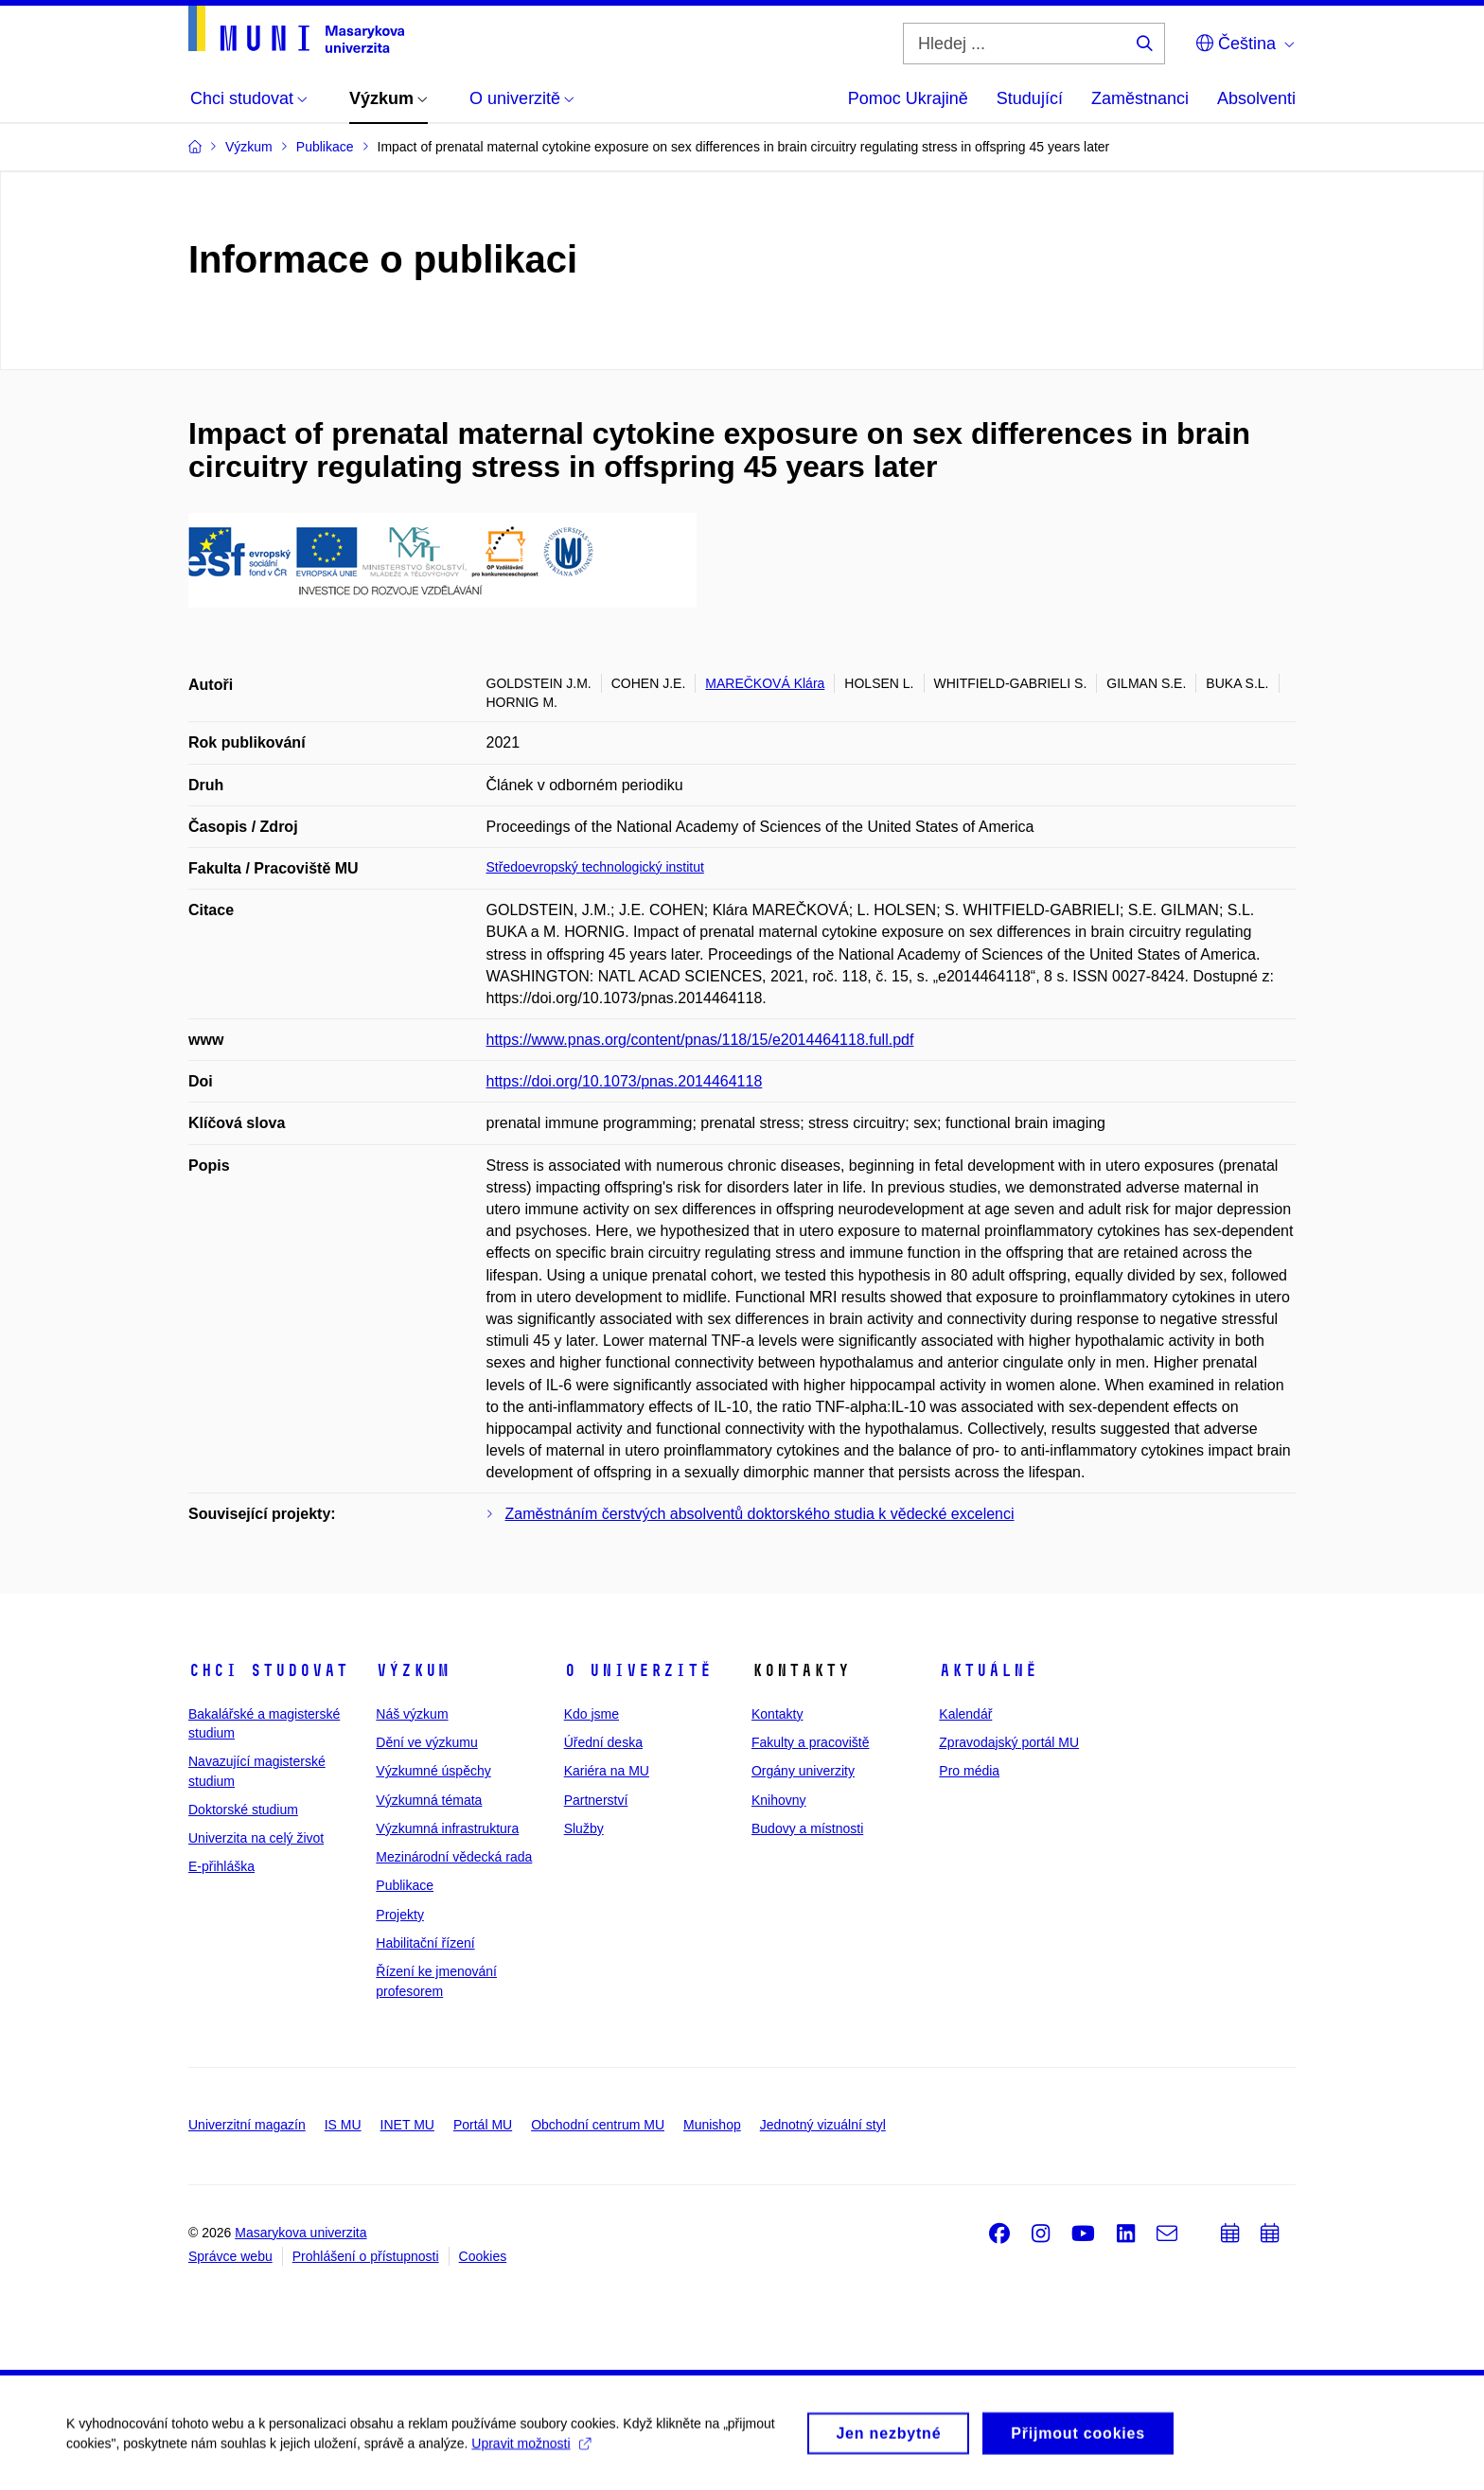  What do you see at coordinates (760, 1514) in the screenshot?
I see `Zaměstnáním čerstvých absolventů doktorského studia k vědecké excelenci` at bounding box center [760, 1514].